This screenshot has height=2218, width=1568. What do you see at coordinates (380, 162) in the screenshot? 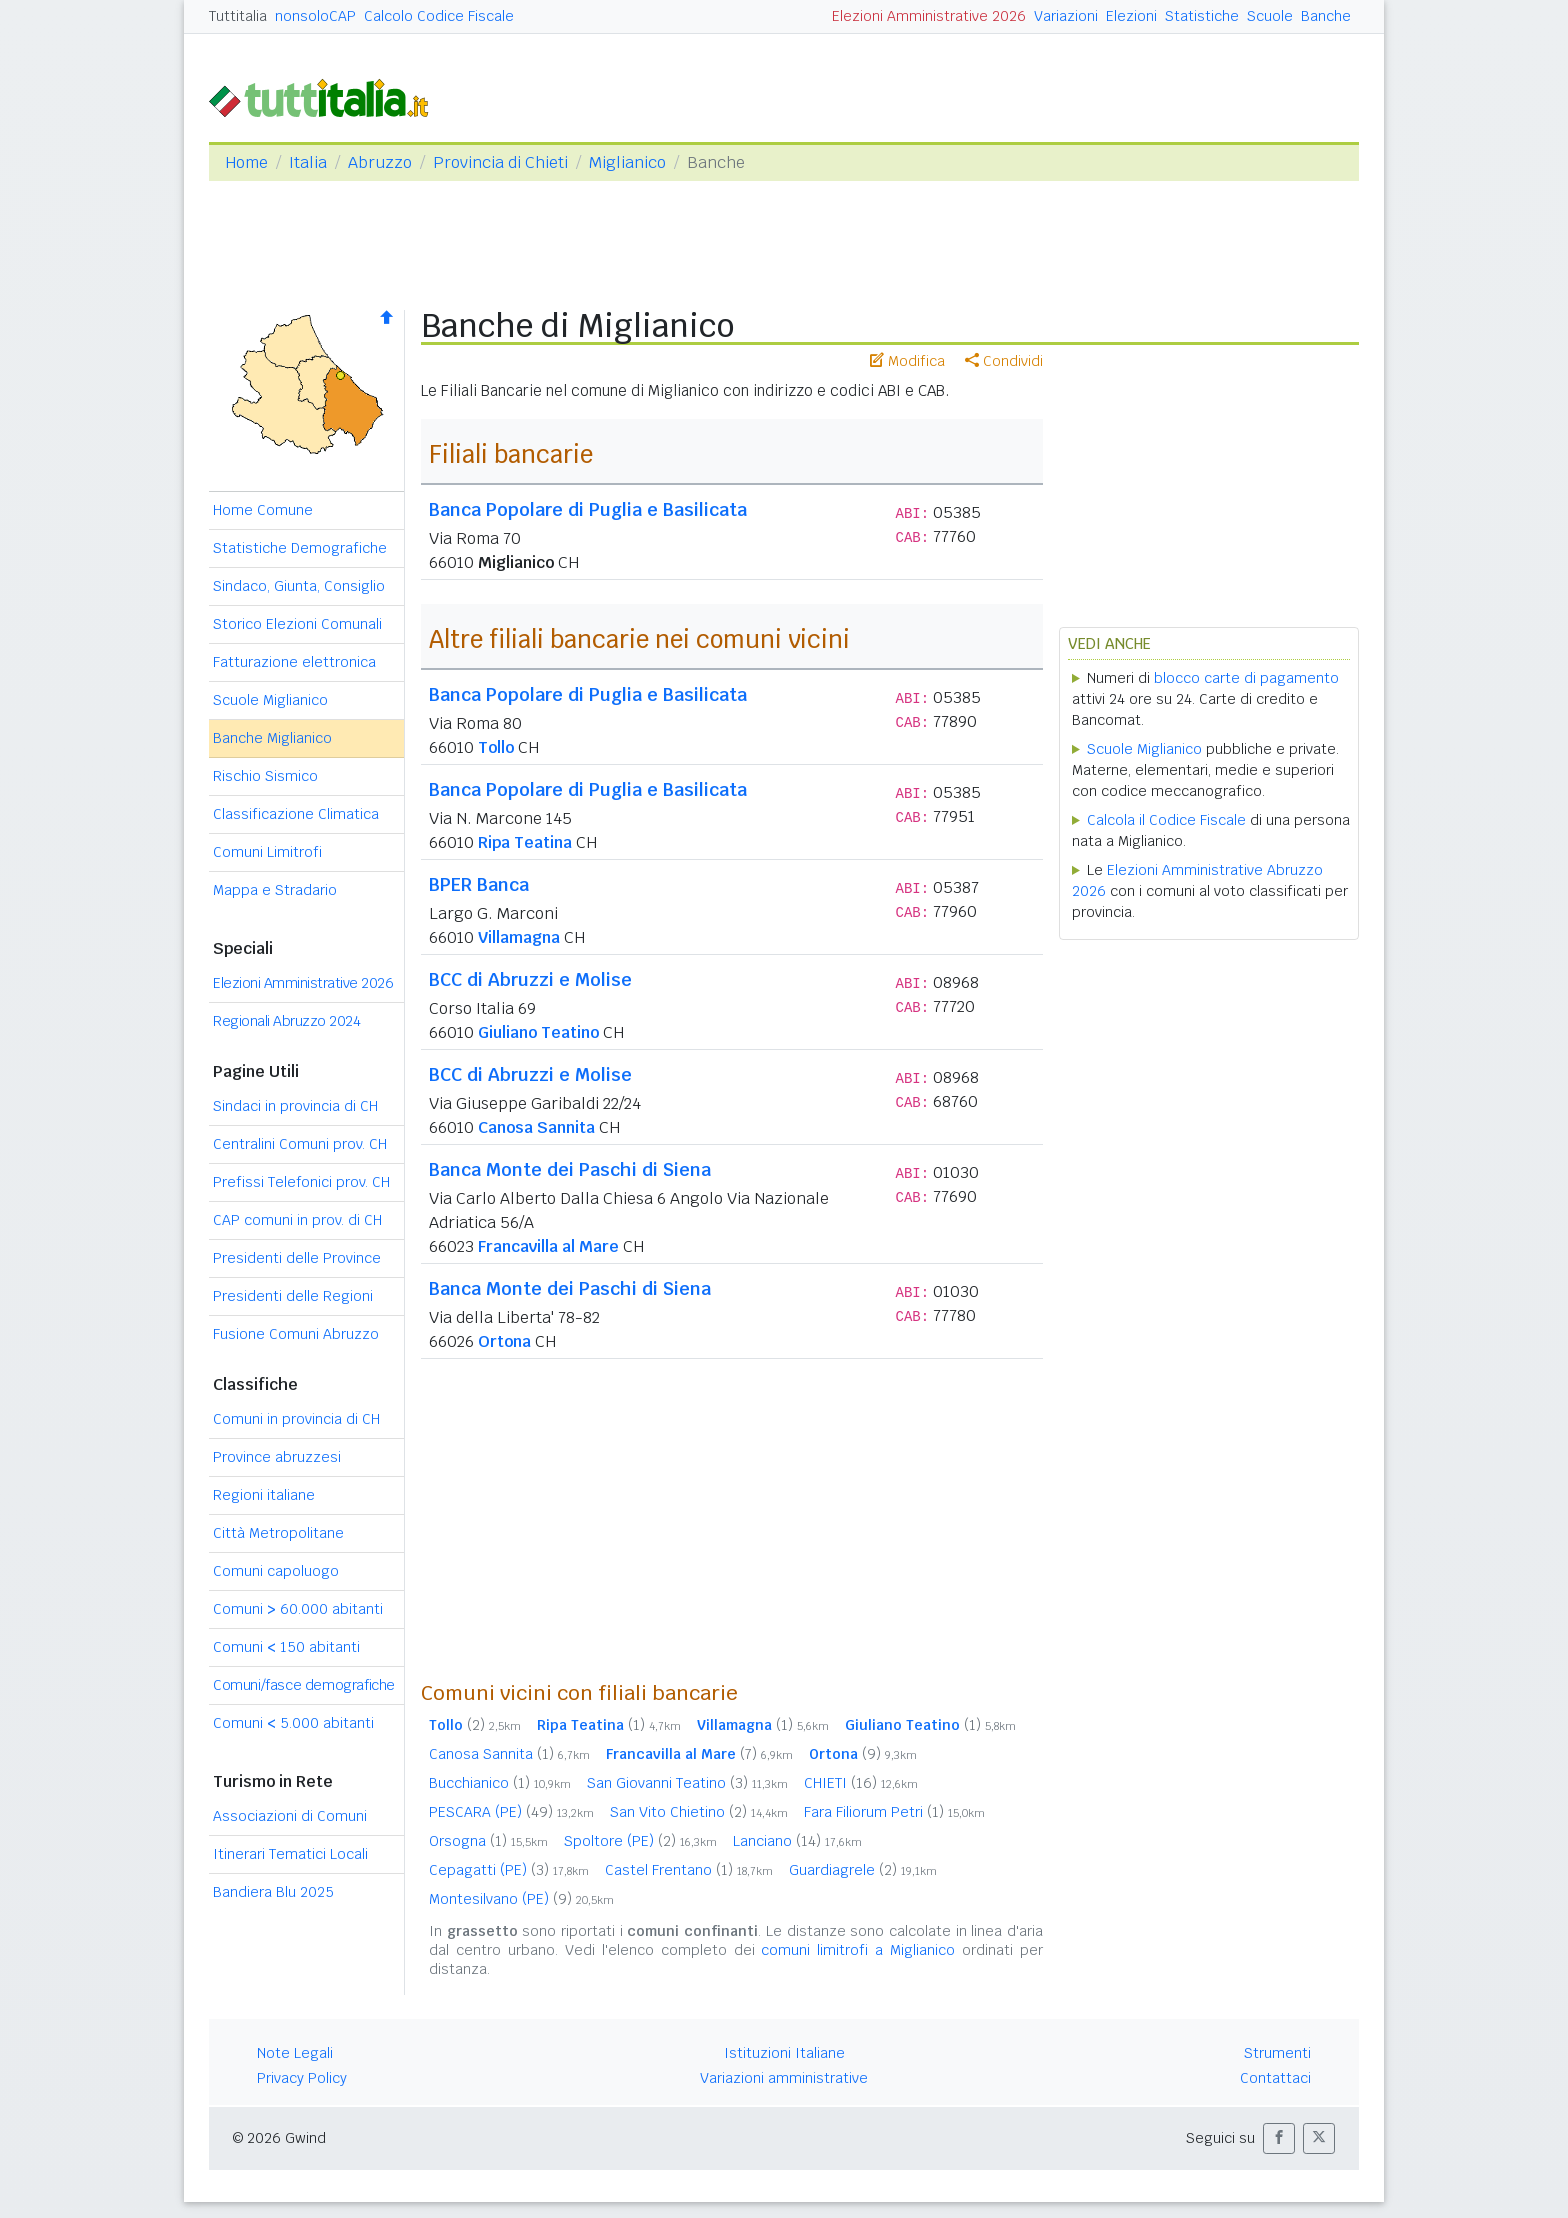
I see `Abruzzo` at bounding box center [380, 162].